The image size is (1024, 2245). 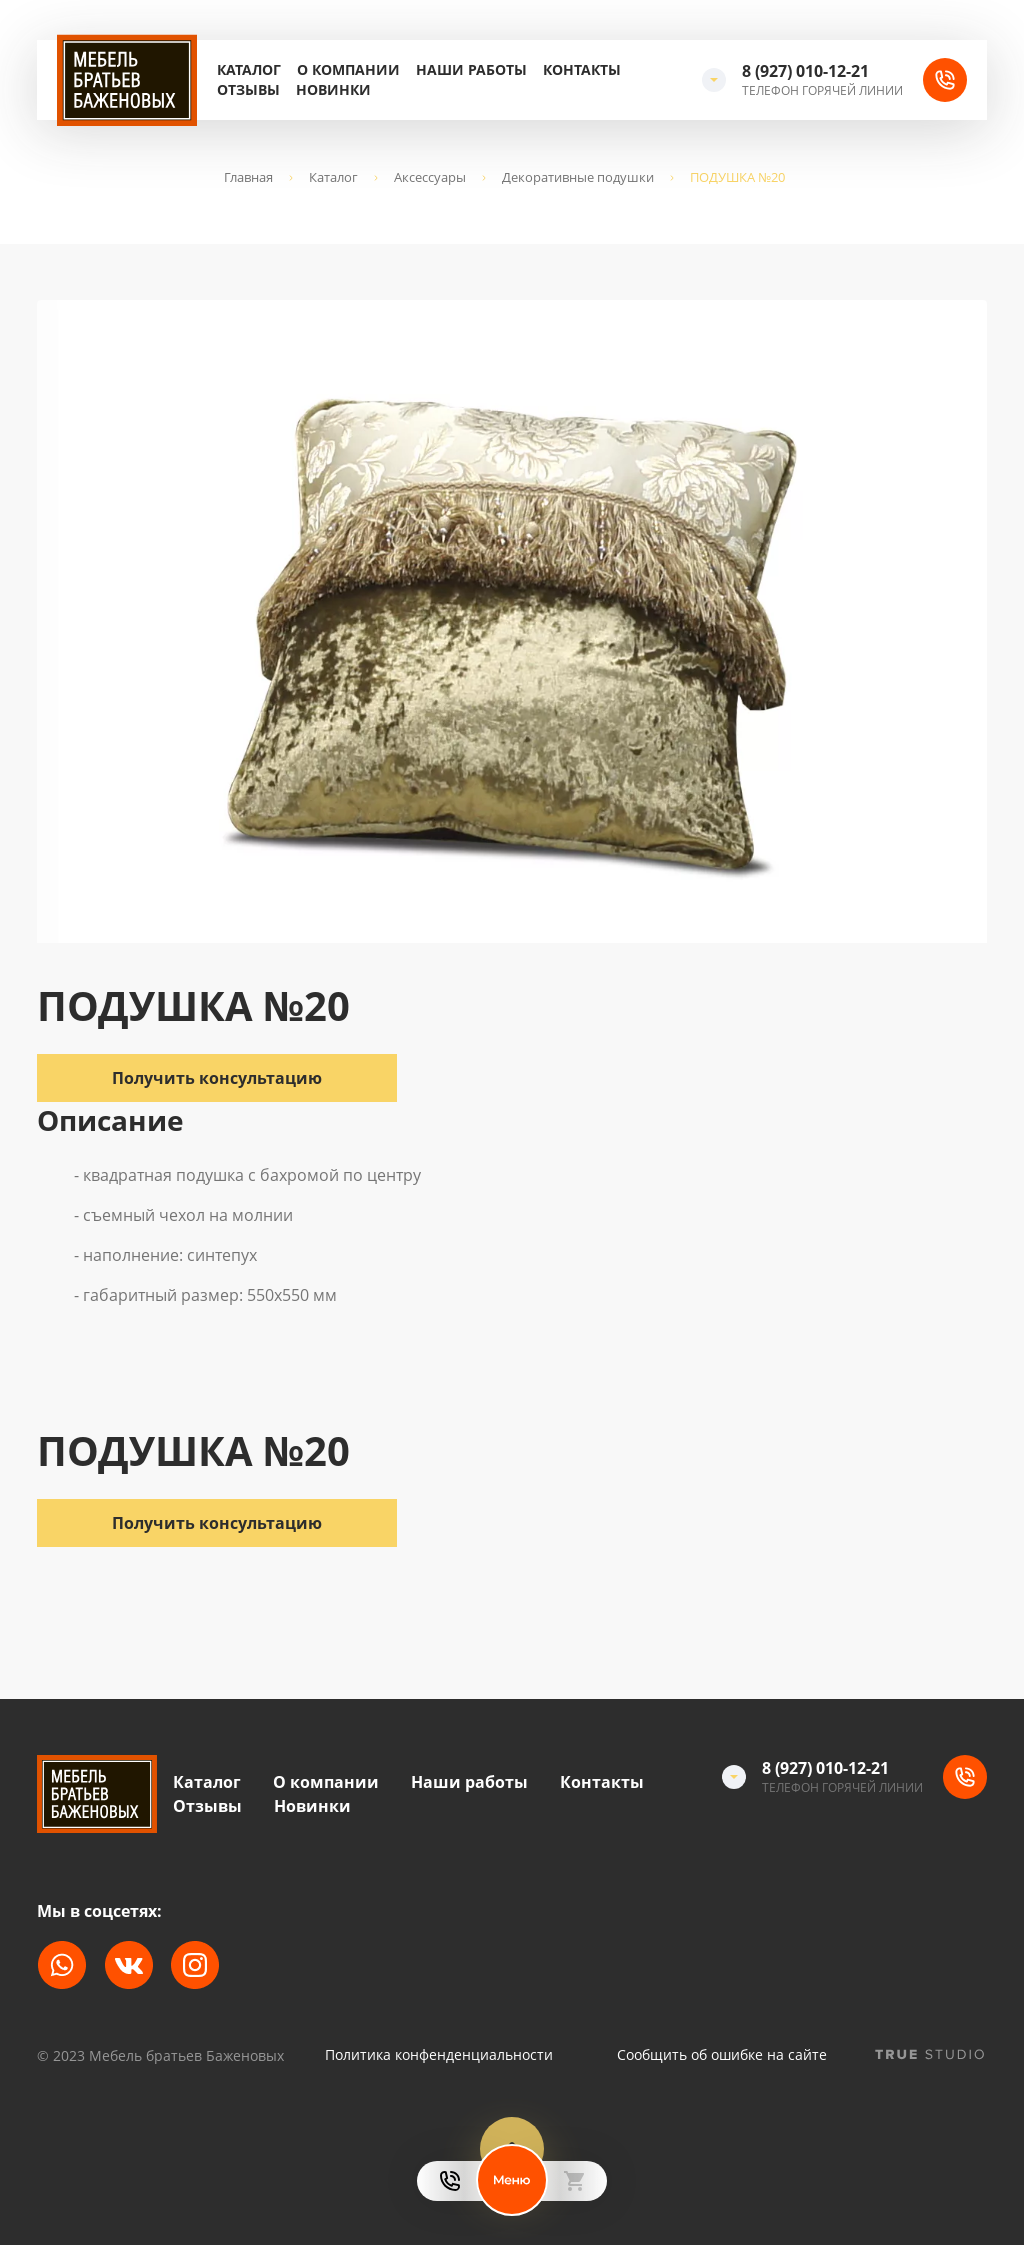 What do you see at coordinates (722, 2055) in the screenshot?
I see `Сообщить об ошибке на сайте` at bounding box center [722, 2055].